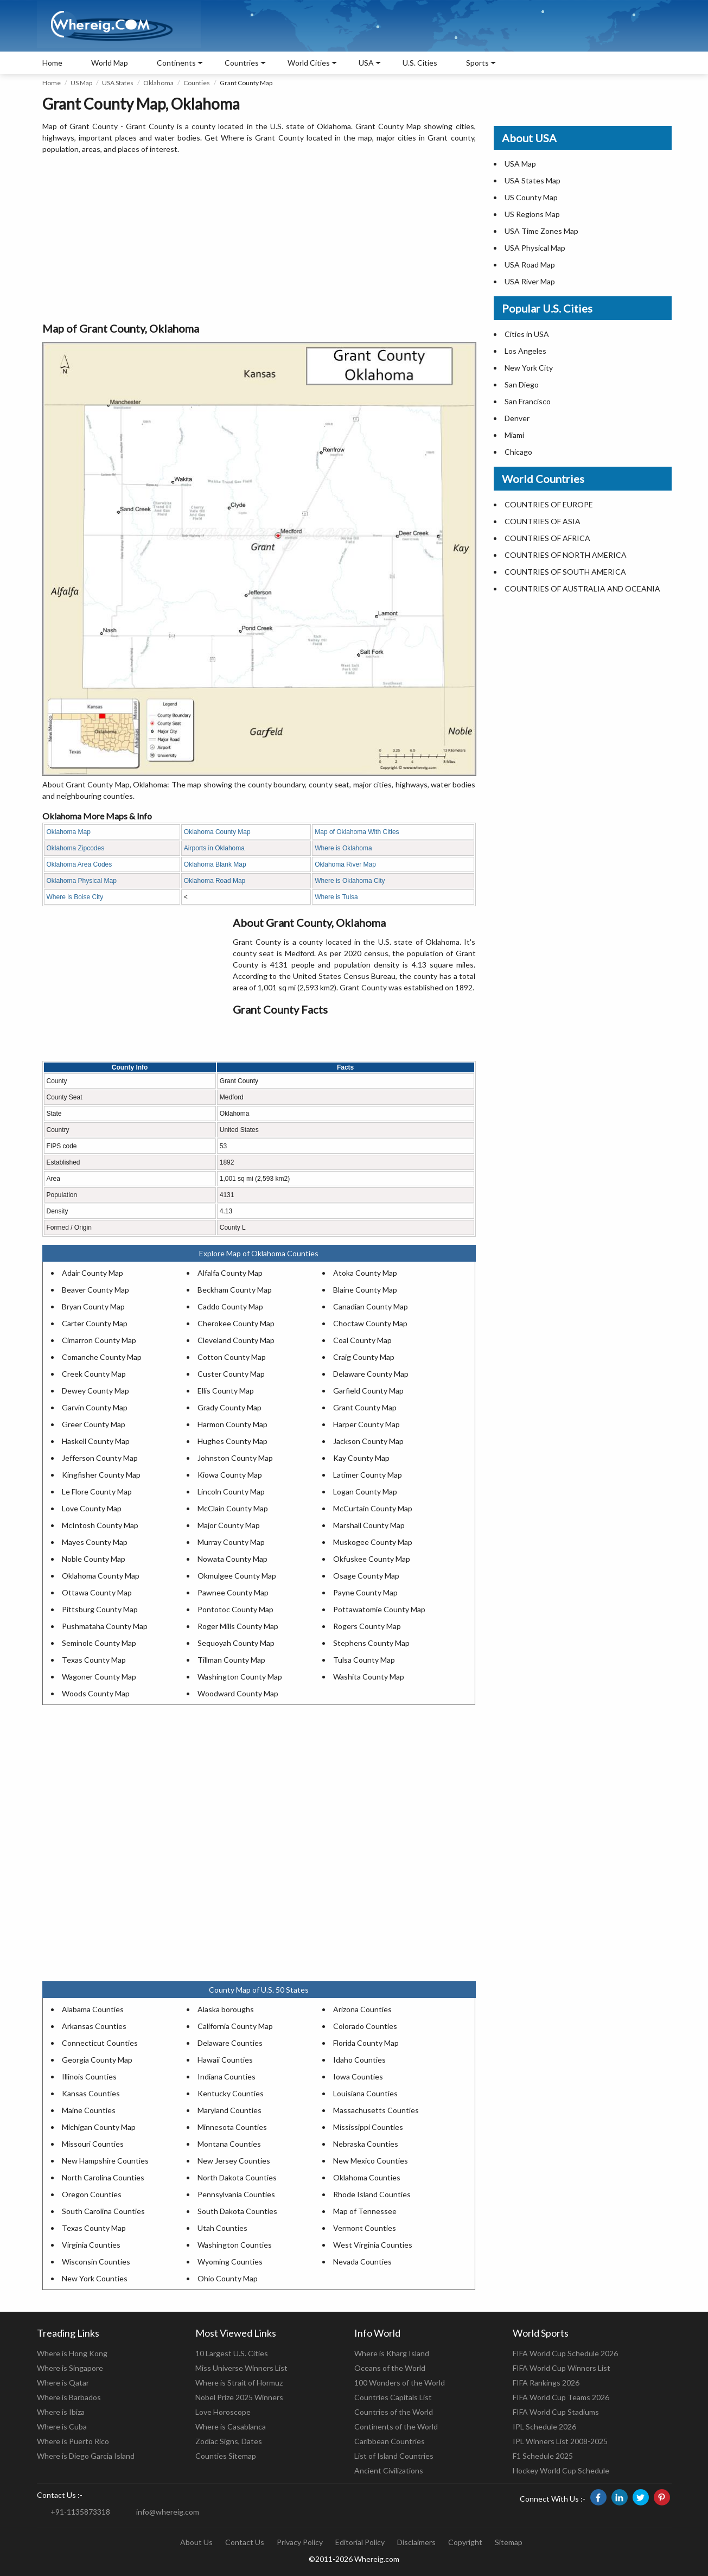 Image resolution: width=708 pixels, height=2576 pixels. I want to click on Continents of the World, so click(396, 2426).